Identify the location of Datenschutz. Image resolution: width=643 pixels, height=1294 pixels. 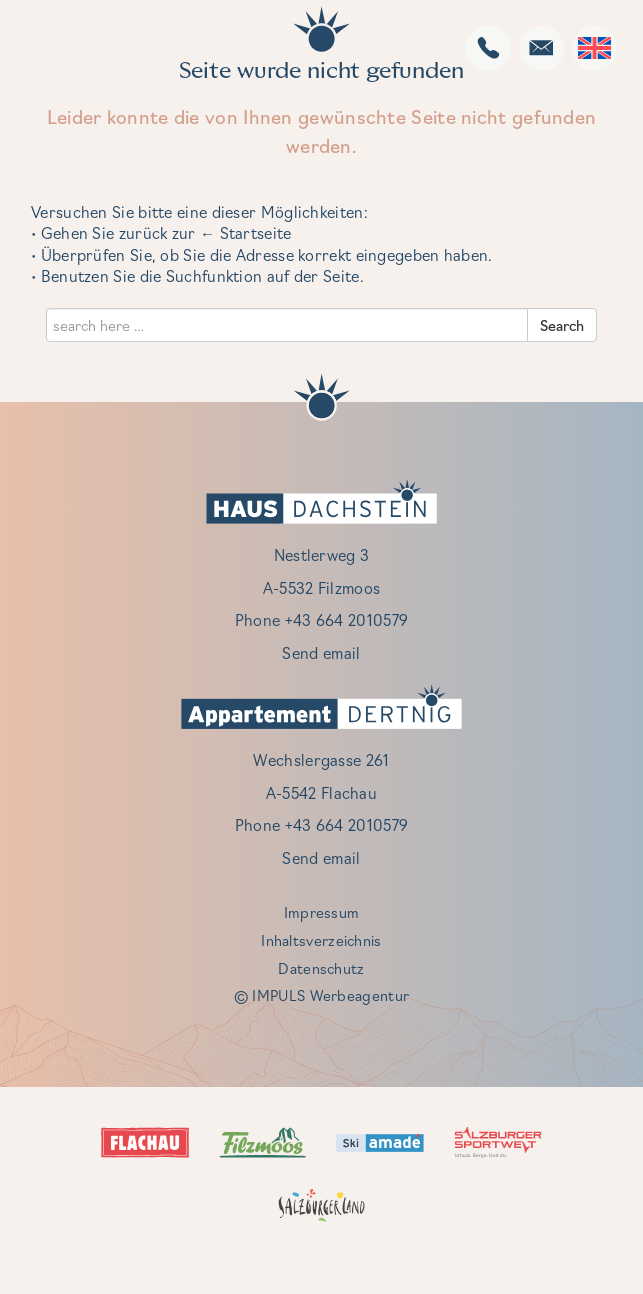
(321, 968).